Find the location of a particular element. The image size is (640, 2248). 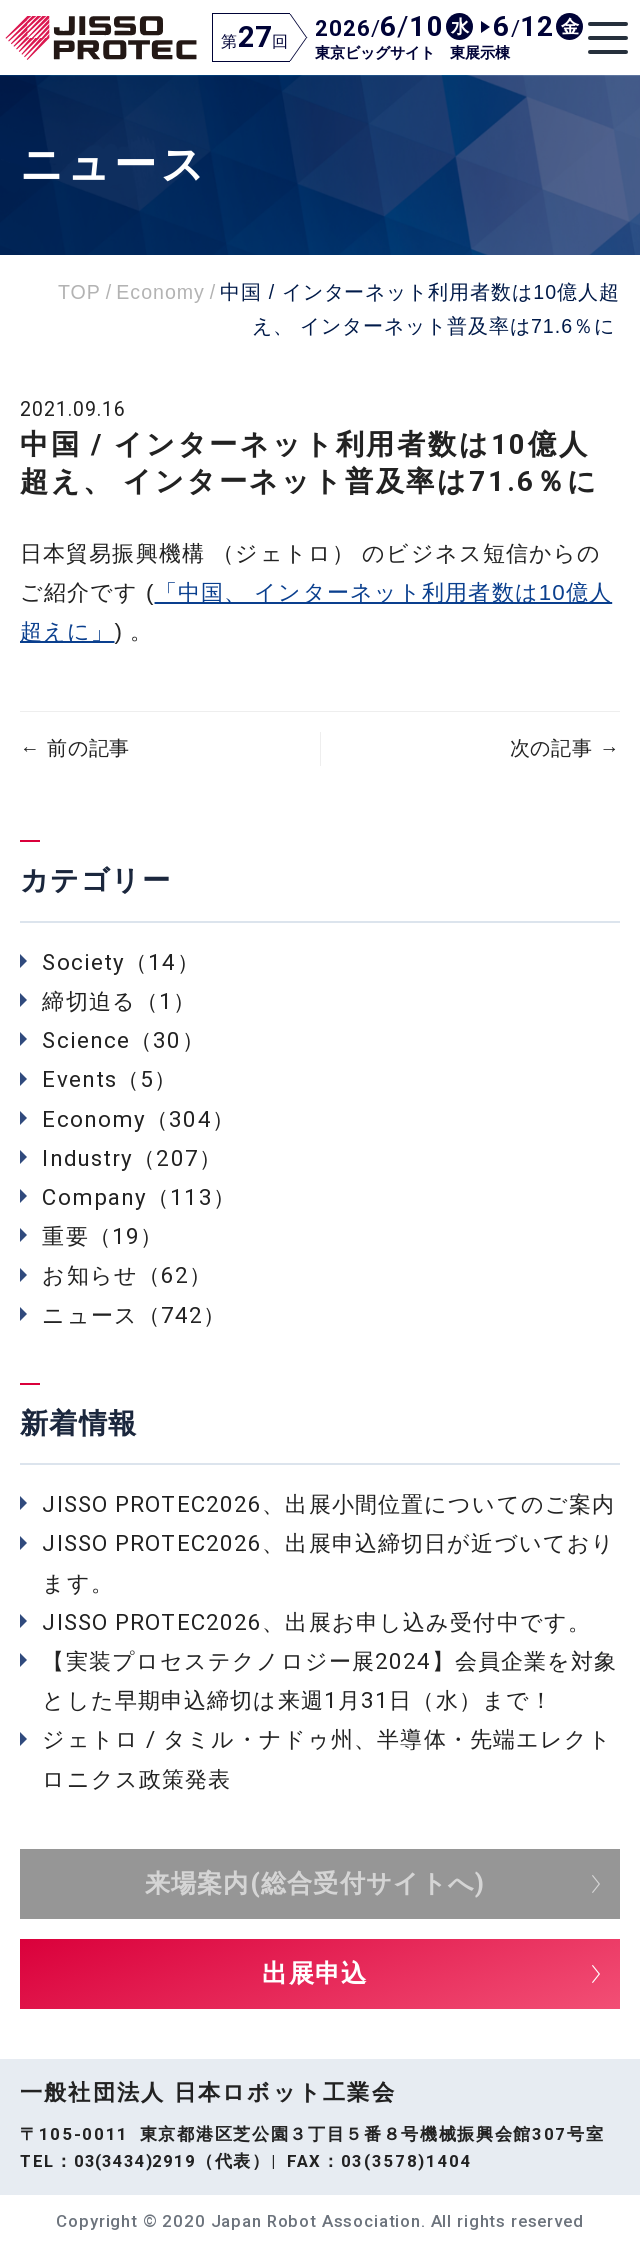

03(3434)2919 is located at coordinates (135, 2161).